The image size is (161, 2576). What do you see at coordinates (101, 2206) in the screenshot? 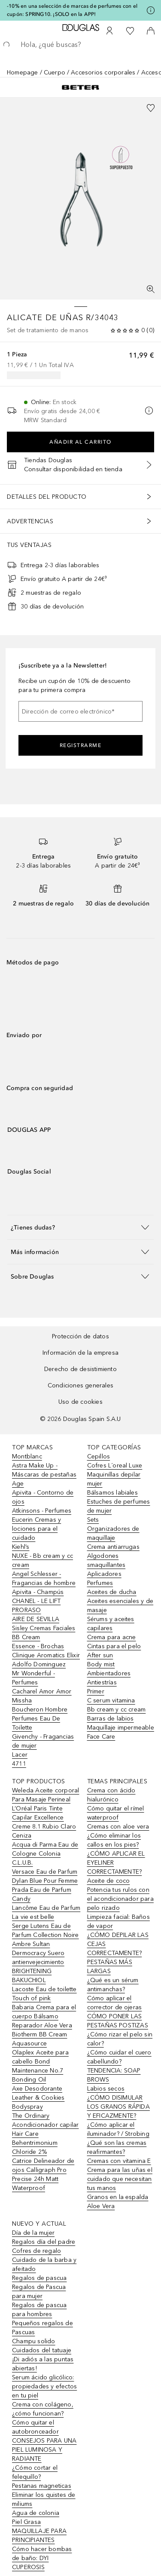
I see `Aloe Vera` at bounding box center [101, 2206].